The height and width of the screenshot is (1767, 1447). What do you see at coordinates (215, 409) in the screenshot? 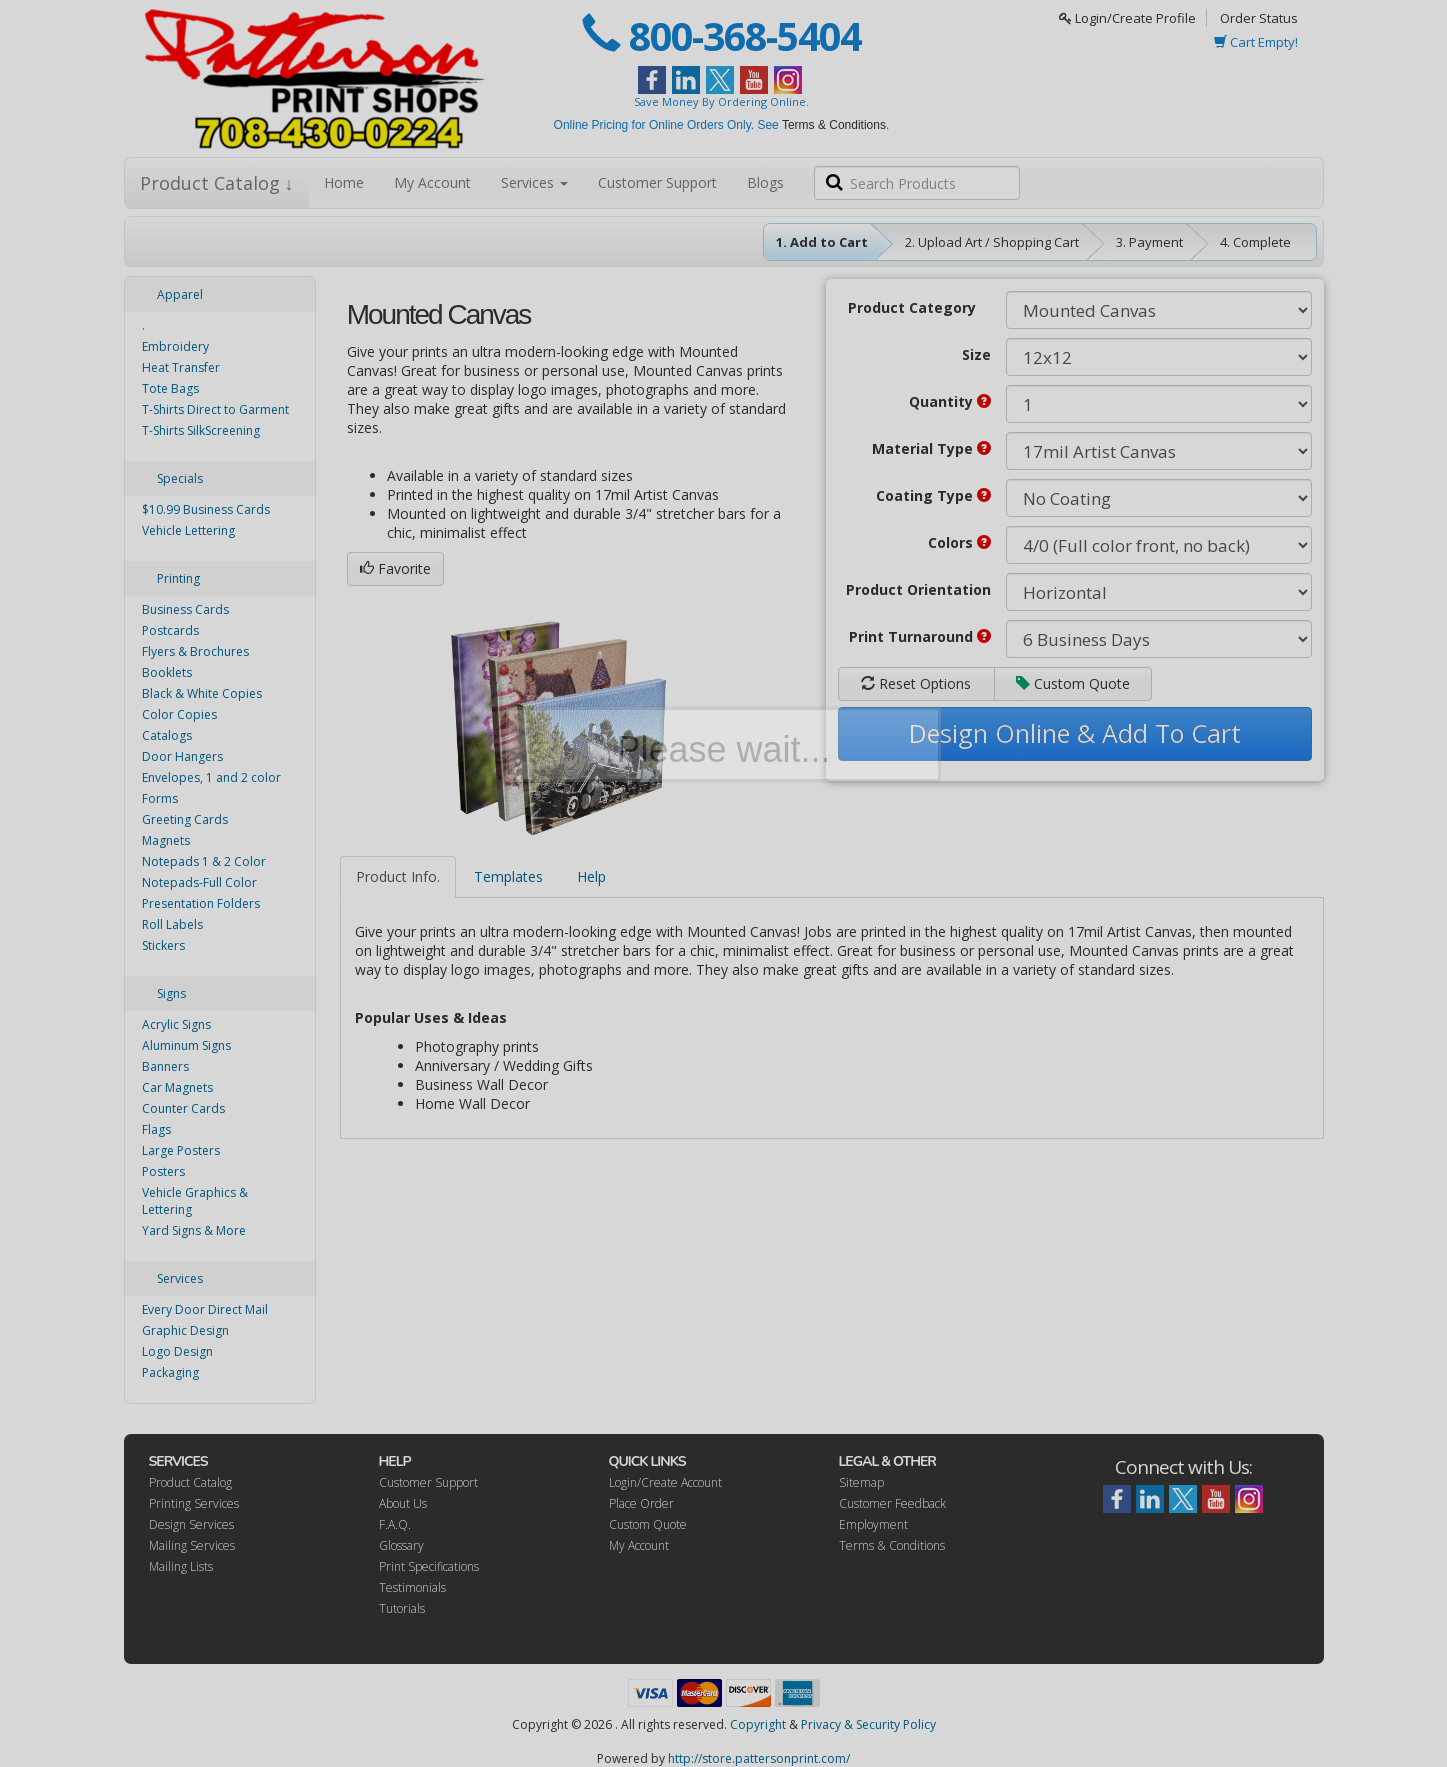
I see `T-Shirts Direct to Garment` at bounding box center [215, 409].